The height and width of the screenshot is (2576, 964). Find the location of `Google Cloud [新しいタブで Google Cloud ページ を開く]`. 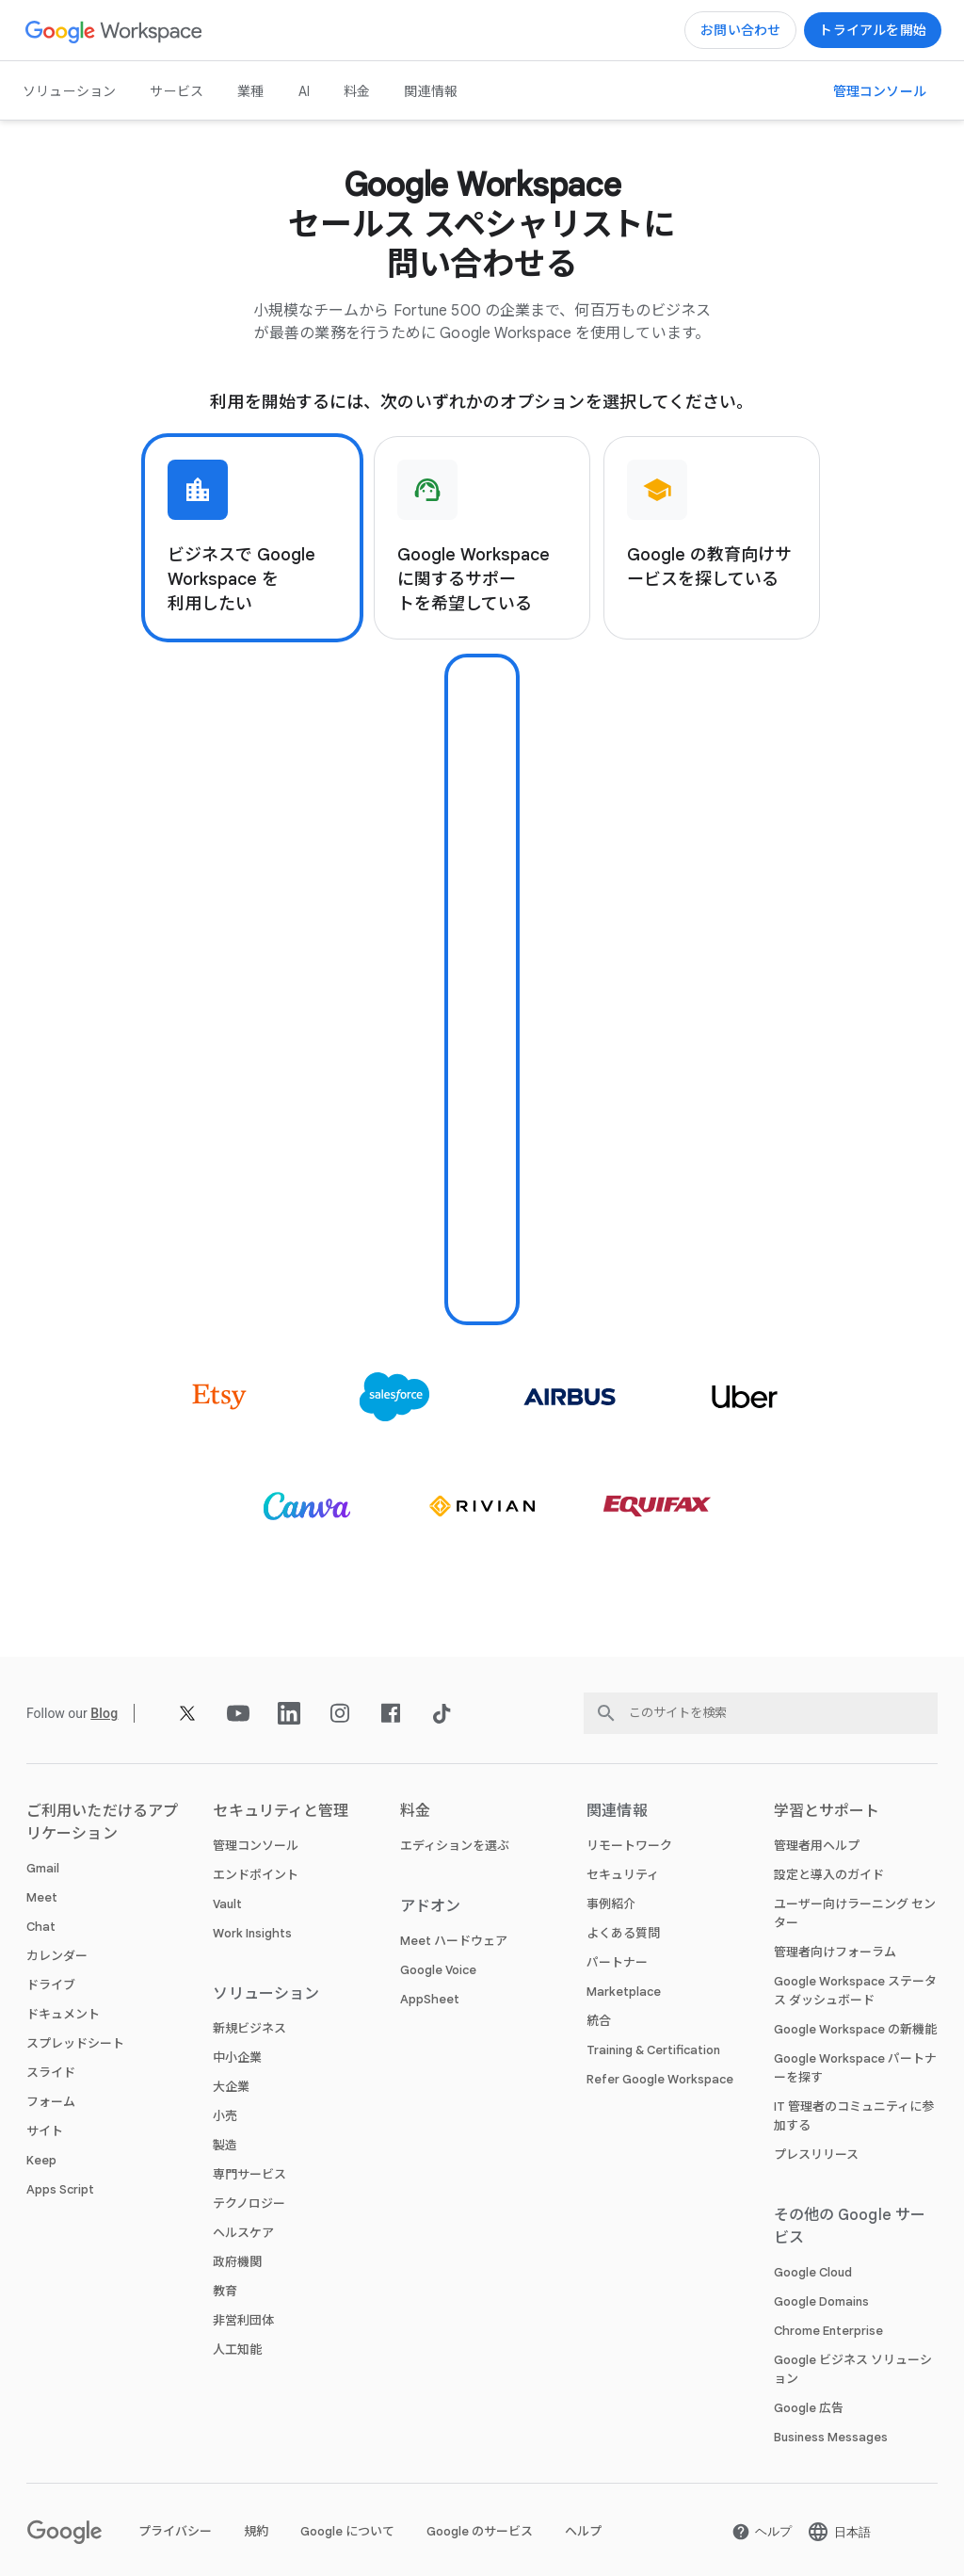

Google Cloud [新しいタブで Google Cloud ページ を開く] is located at coordinates (813, 2272).